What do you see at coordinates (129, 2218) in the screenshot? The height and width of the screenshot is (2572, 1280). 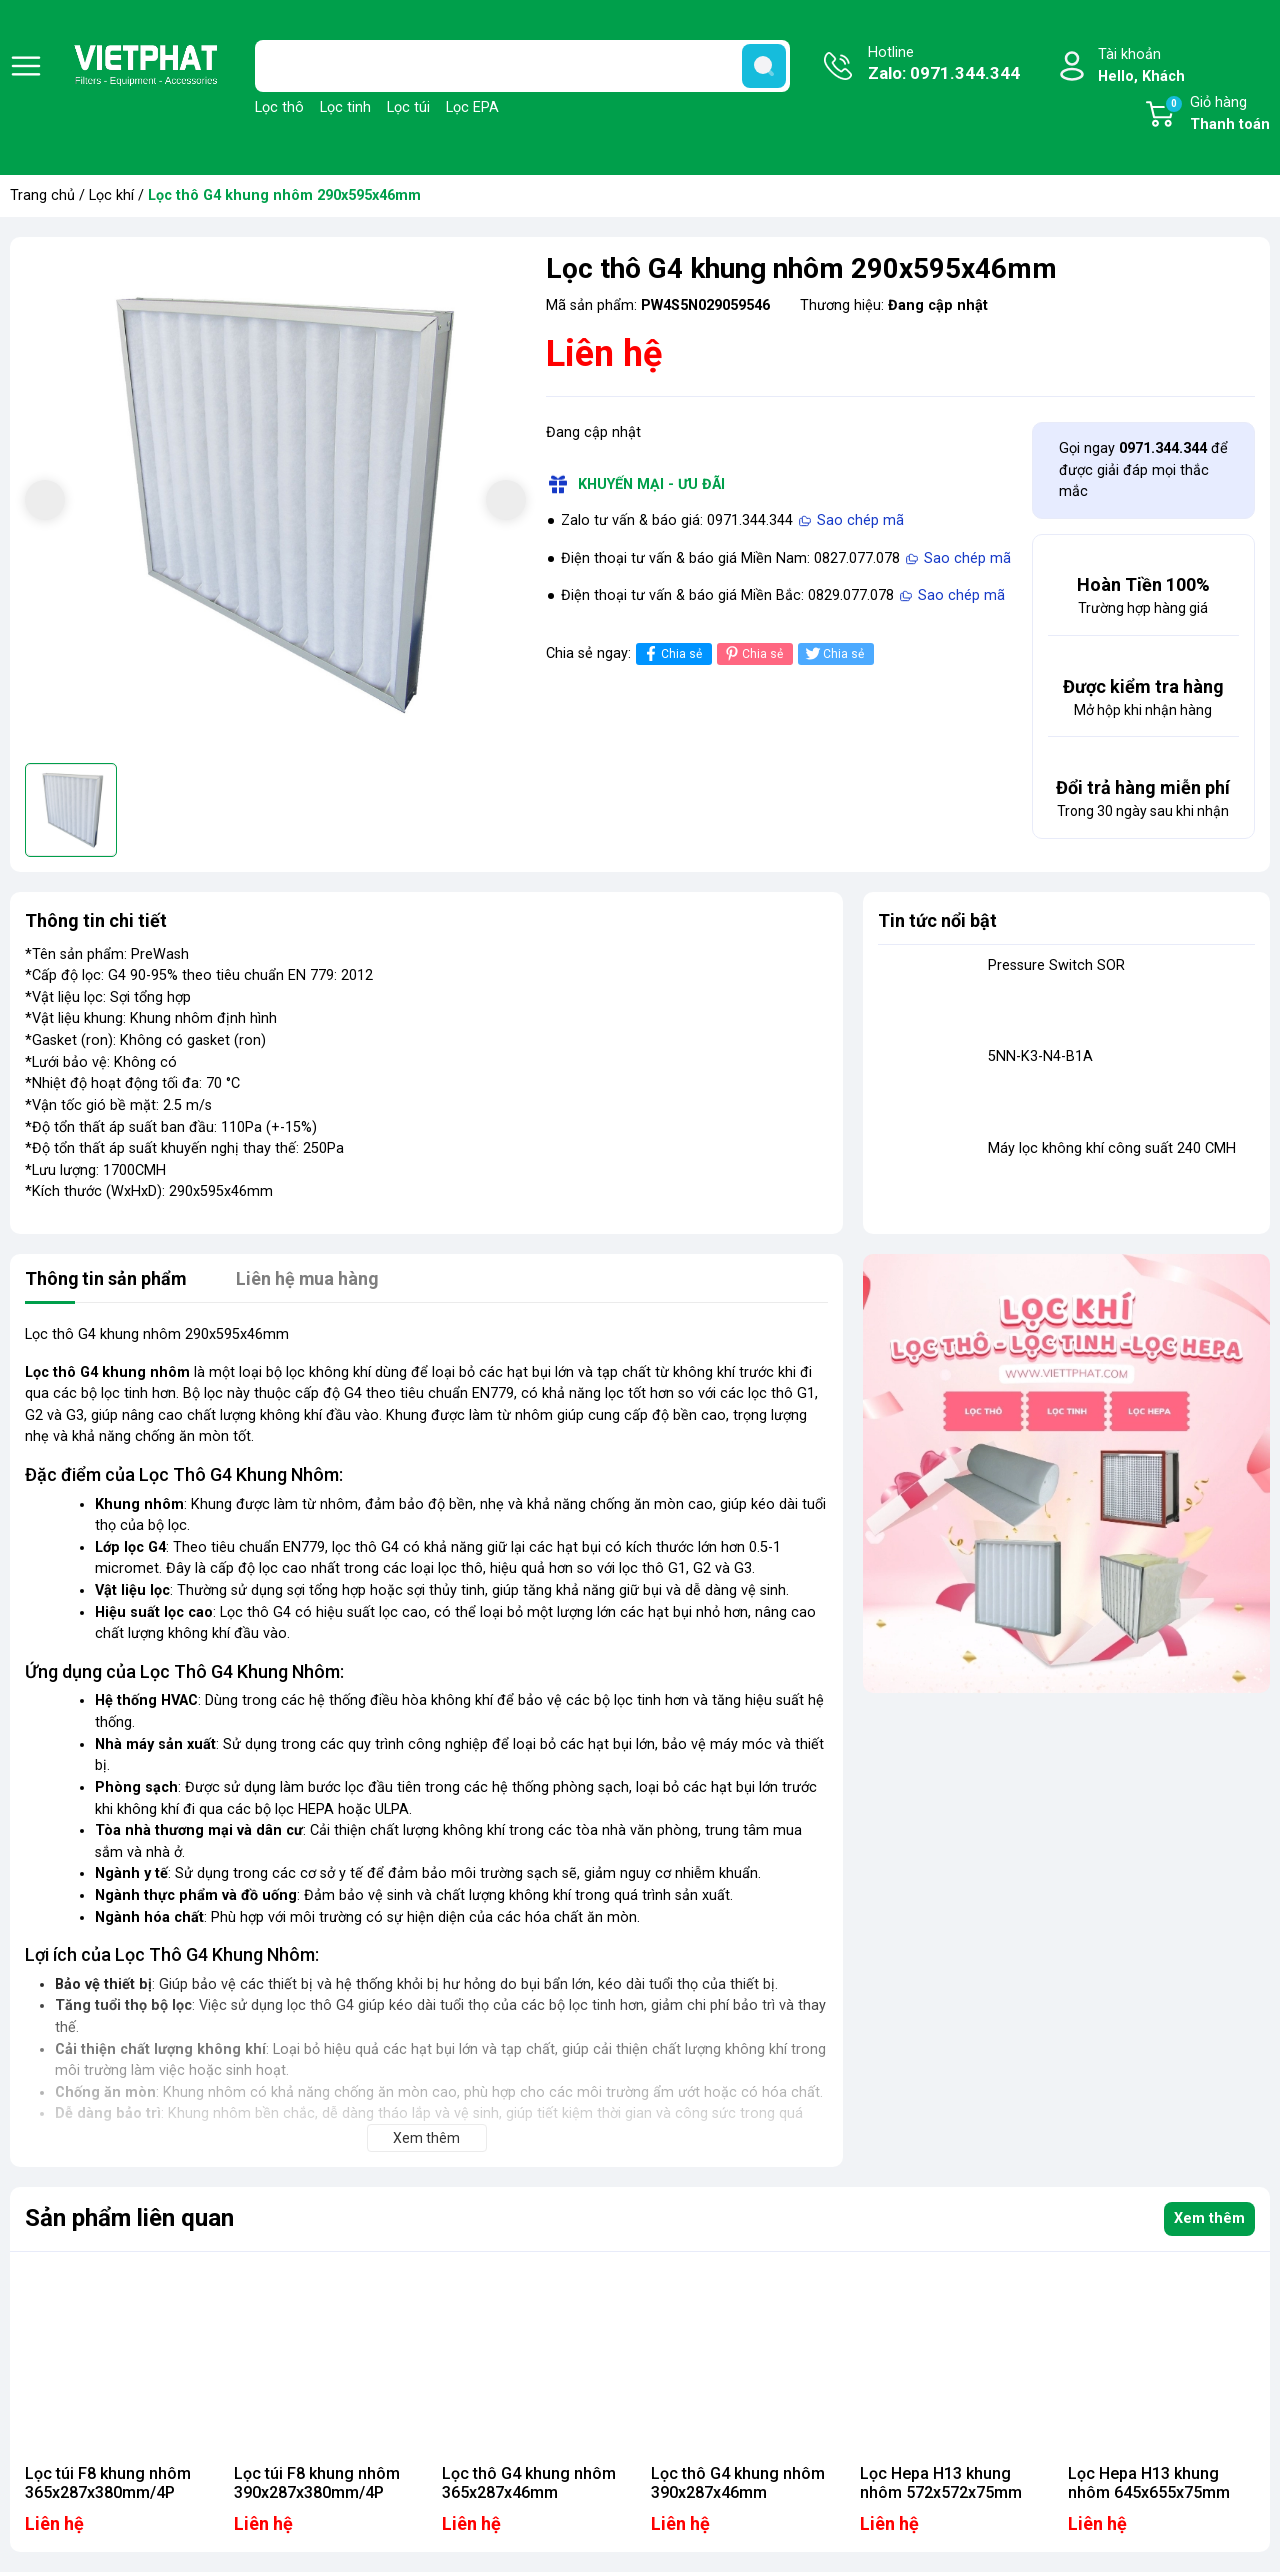 I see `Sản phẩm liên quan` at bounding box center [129, 2218].